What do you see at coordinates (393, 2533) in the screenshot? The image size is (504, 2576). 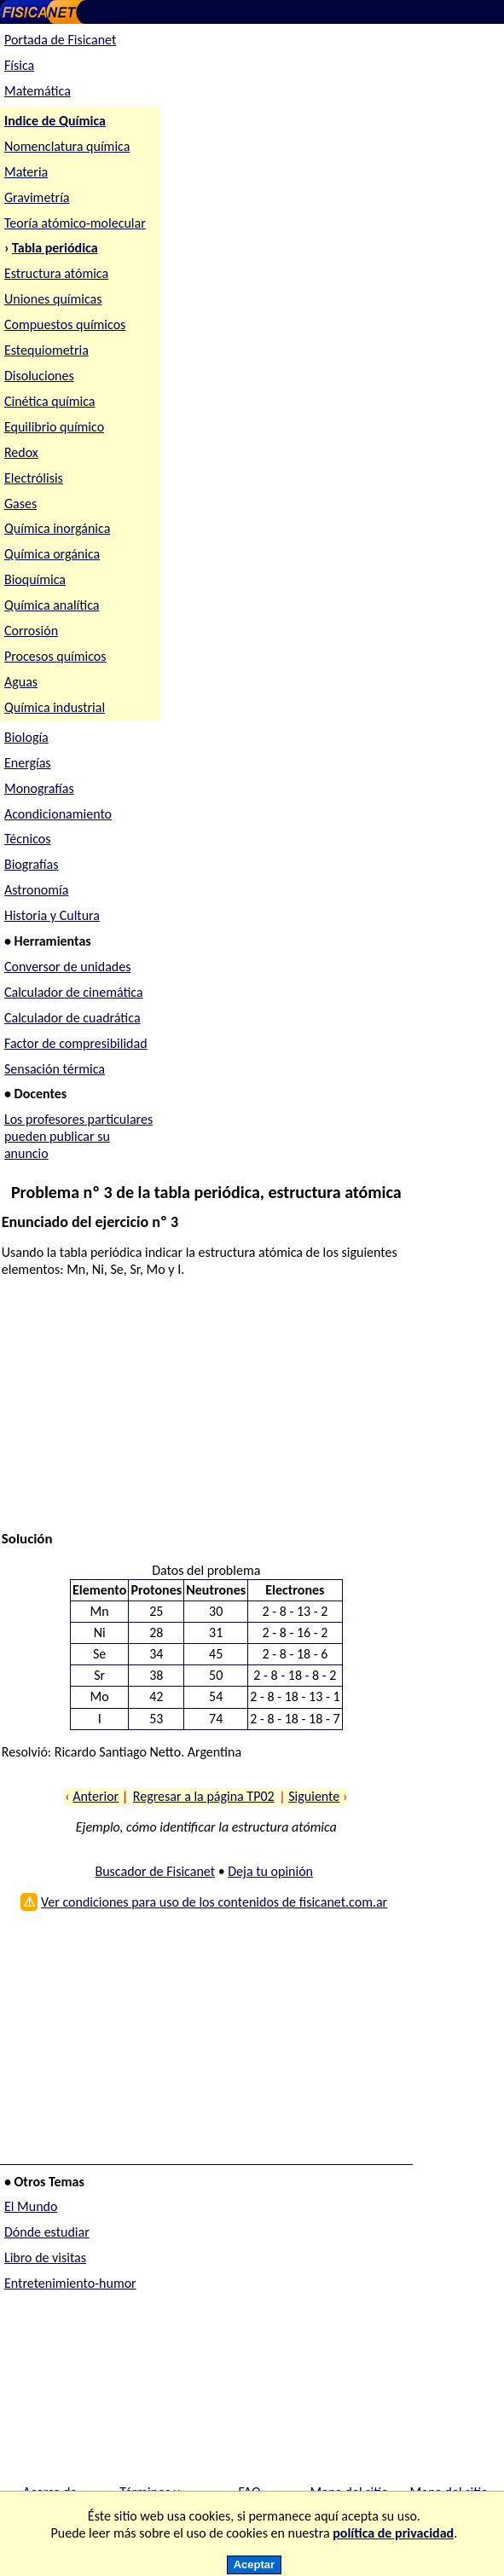 I see `política de privacidad` at bounding box center [393, 2533].